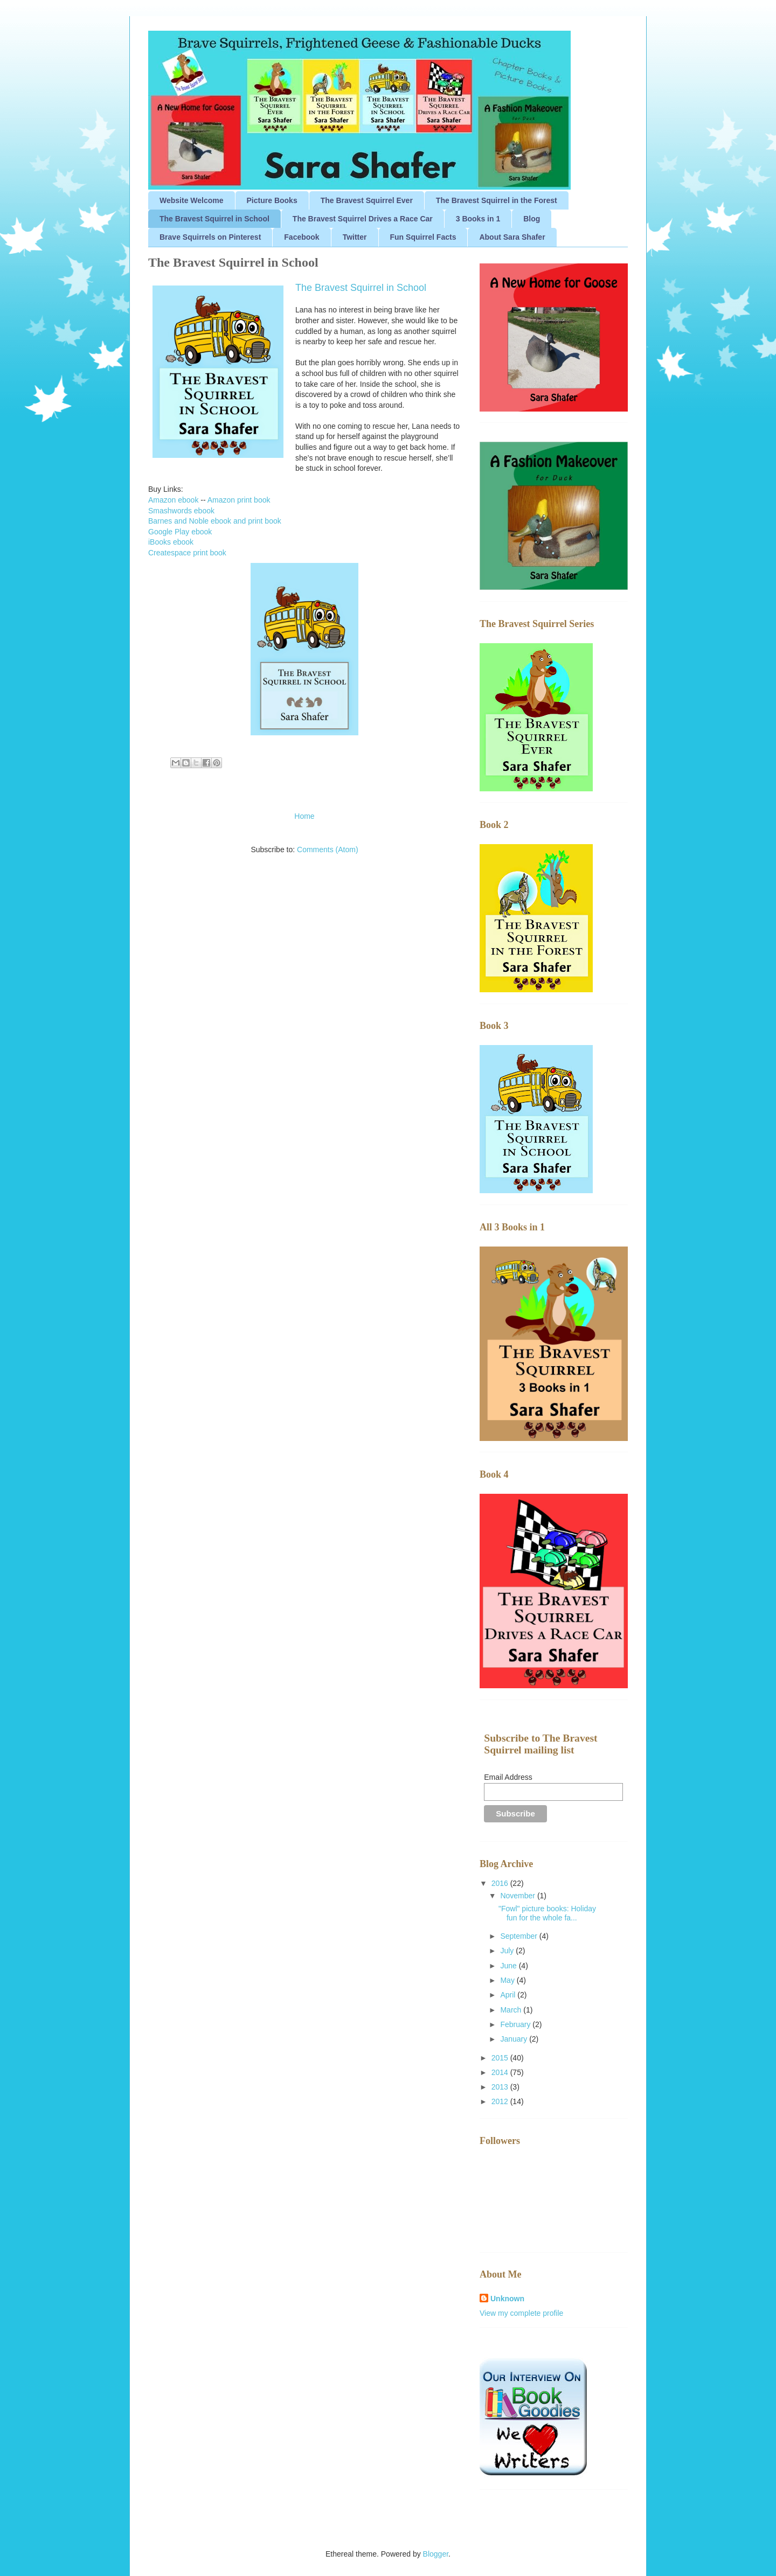 The width and height of the screenshot is (776, 2576). What do you see at coordinates (500, 2057) in the screenshot?
I see `2015` at bounding box center [500, 2057].